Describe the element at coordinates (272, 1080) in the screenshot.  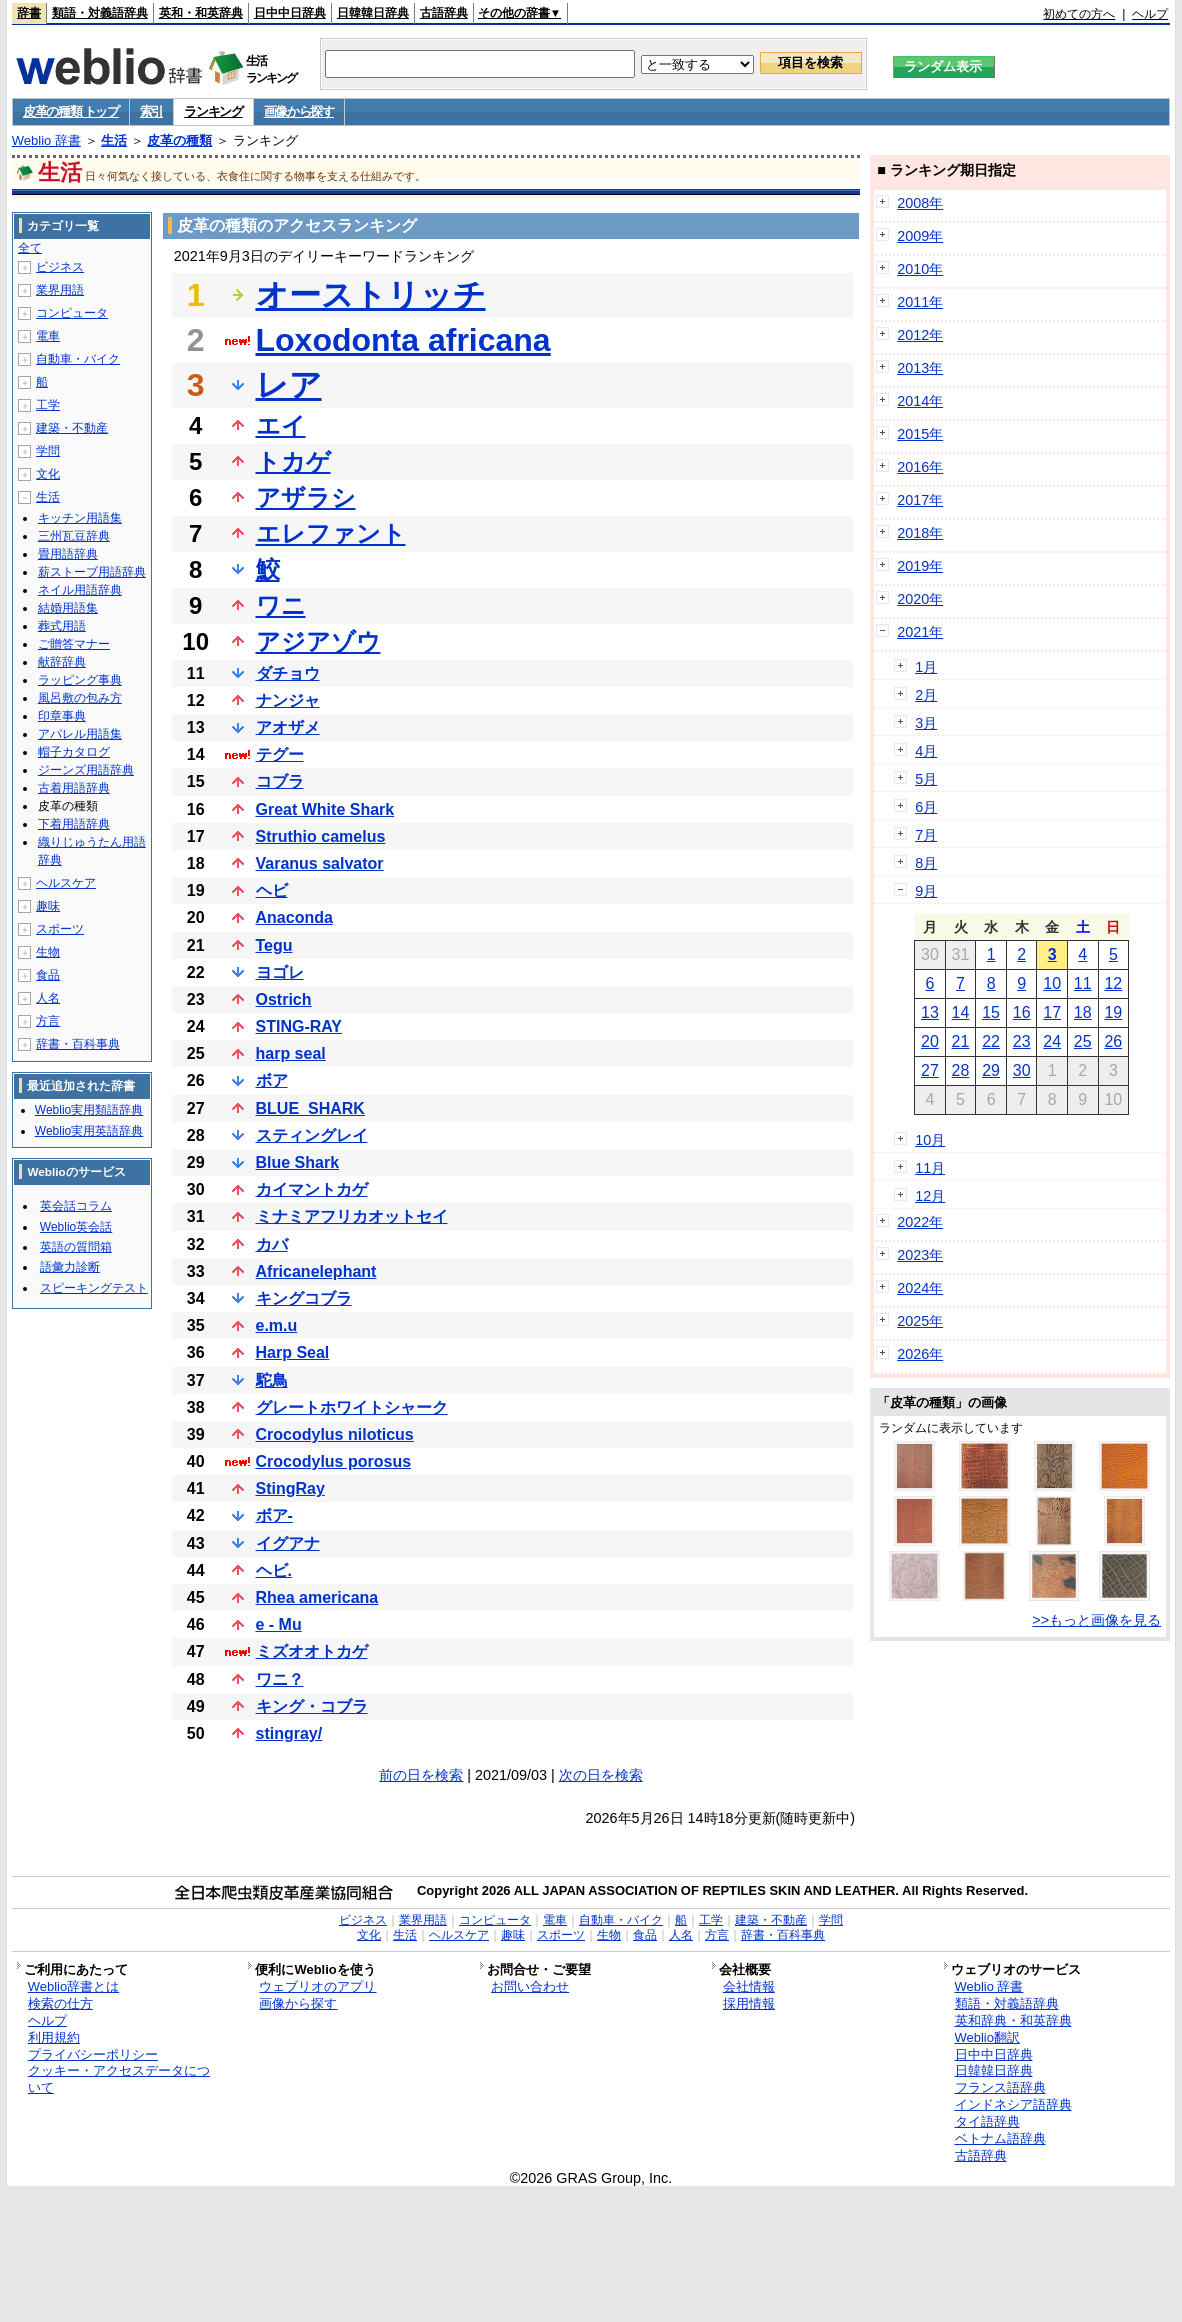
I see `ボア` at that location.